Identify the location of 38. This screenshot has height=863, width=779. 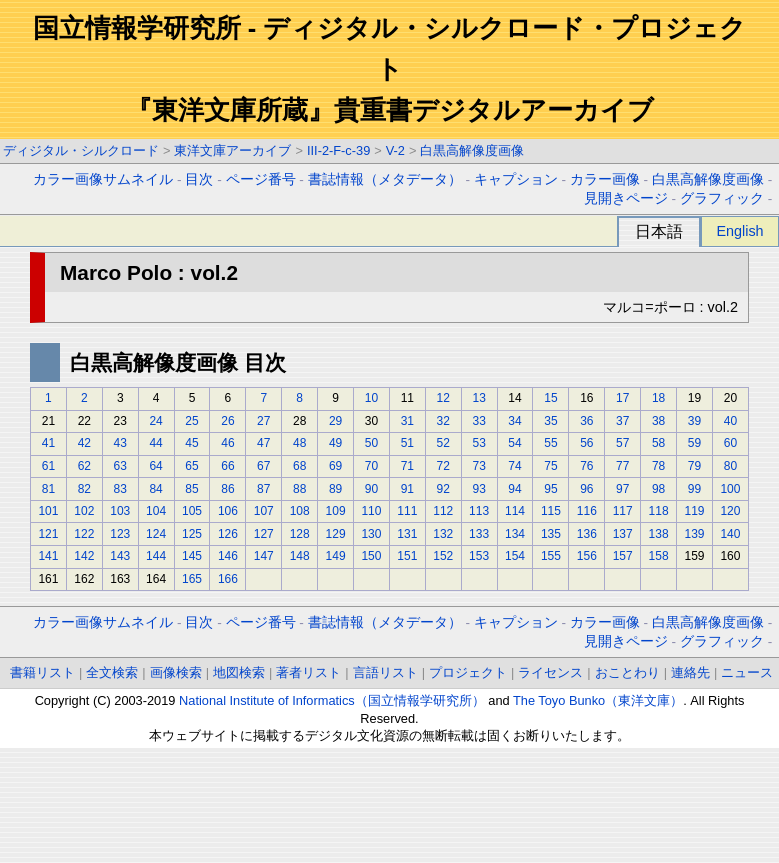
(658, 421).